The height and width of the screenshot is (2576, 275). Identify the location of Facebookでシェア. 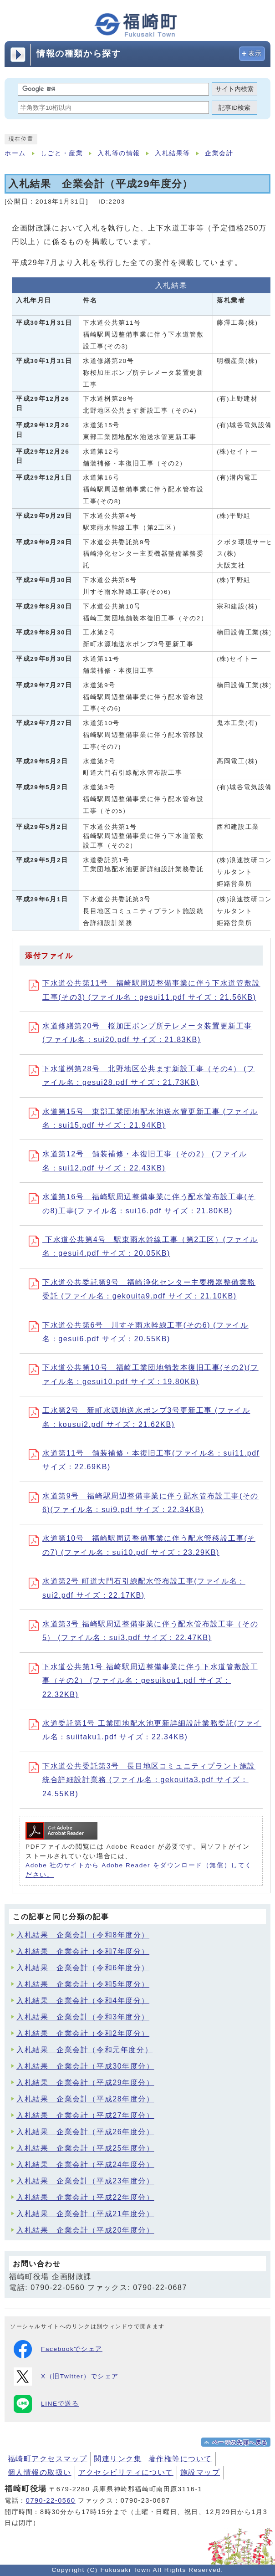
(58, 2349).